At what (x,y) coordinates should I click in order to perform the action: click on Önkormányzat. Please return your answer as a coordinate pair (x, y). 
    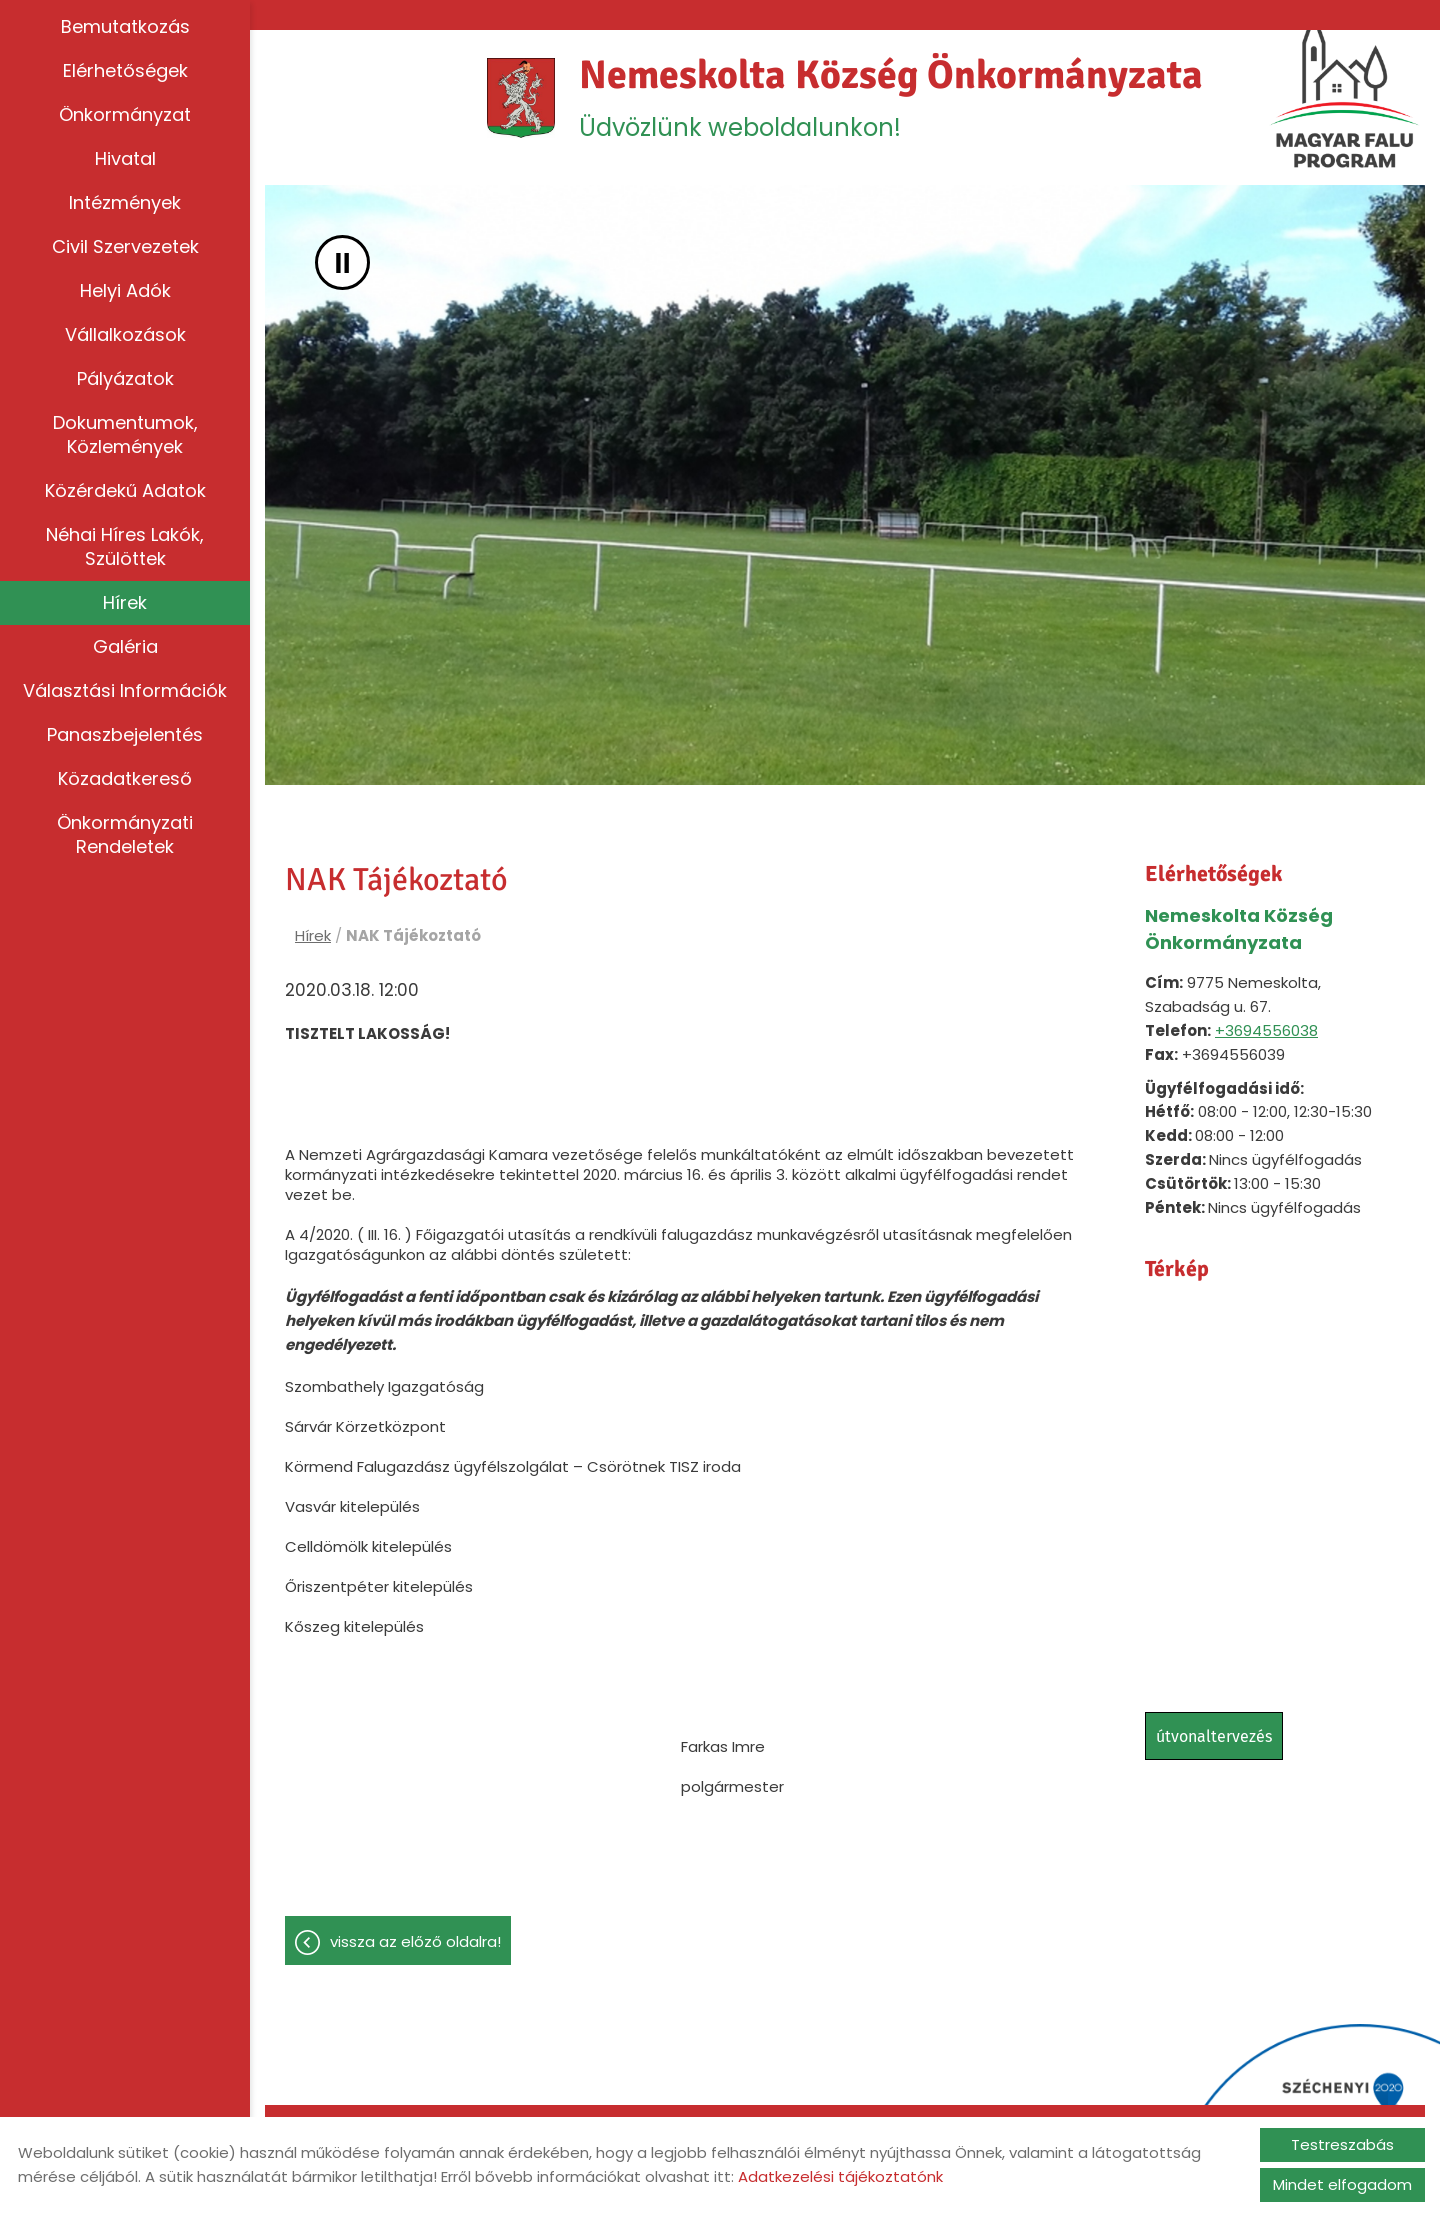
    Looking at the image, I should click on (125, 114).